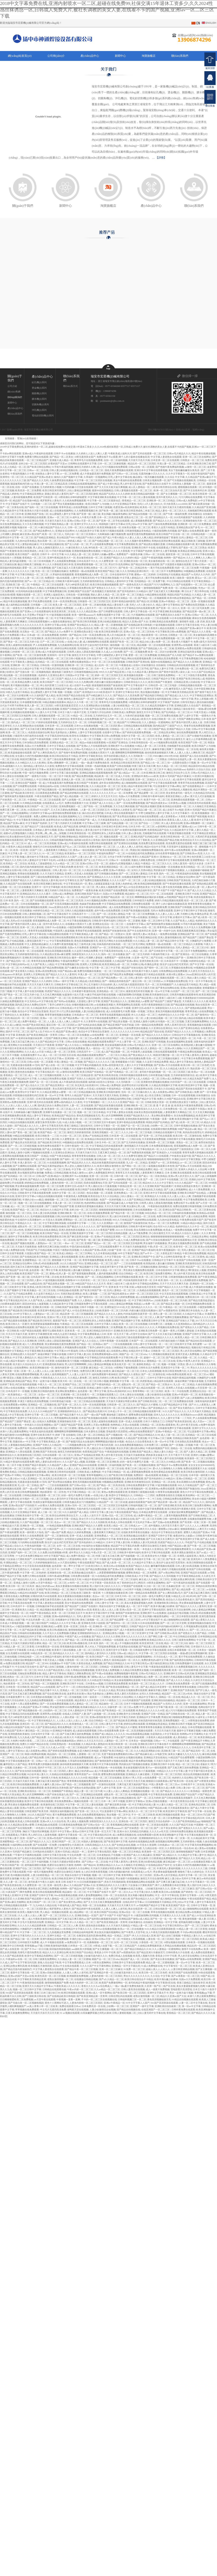 The image size is (217, 2576). I want to click on 久久久一区二区三区精品影音, so click(77, 1075).